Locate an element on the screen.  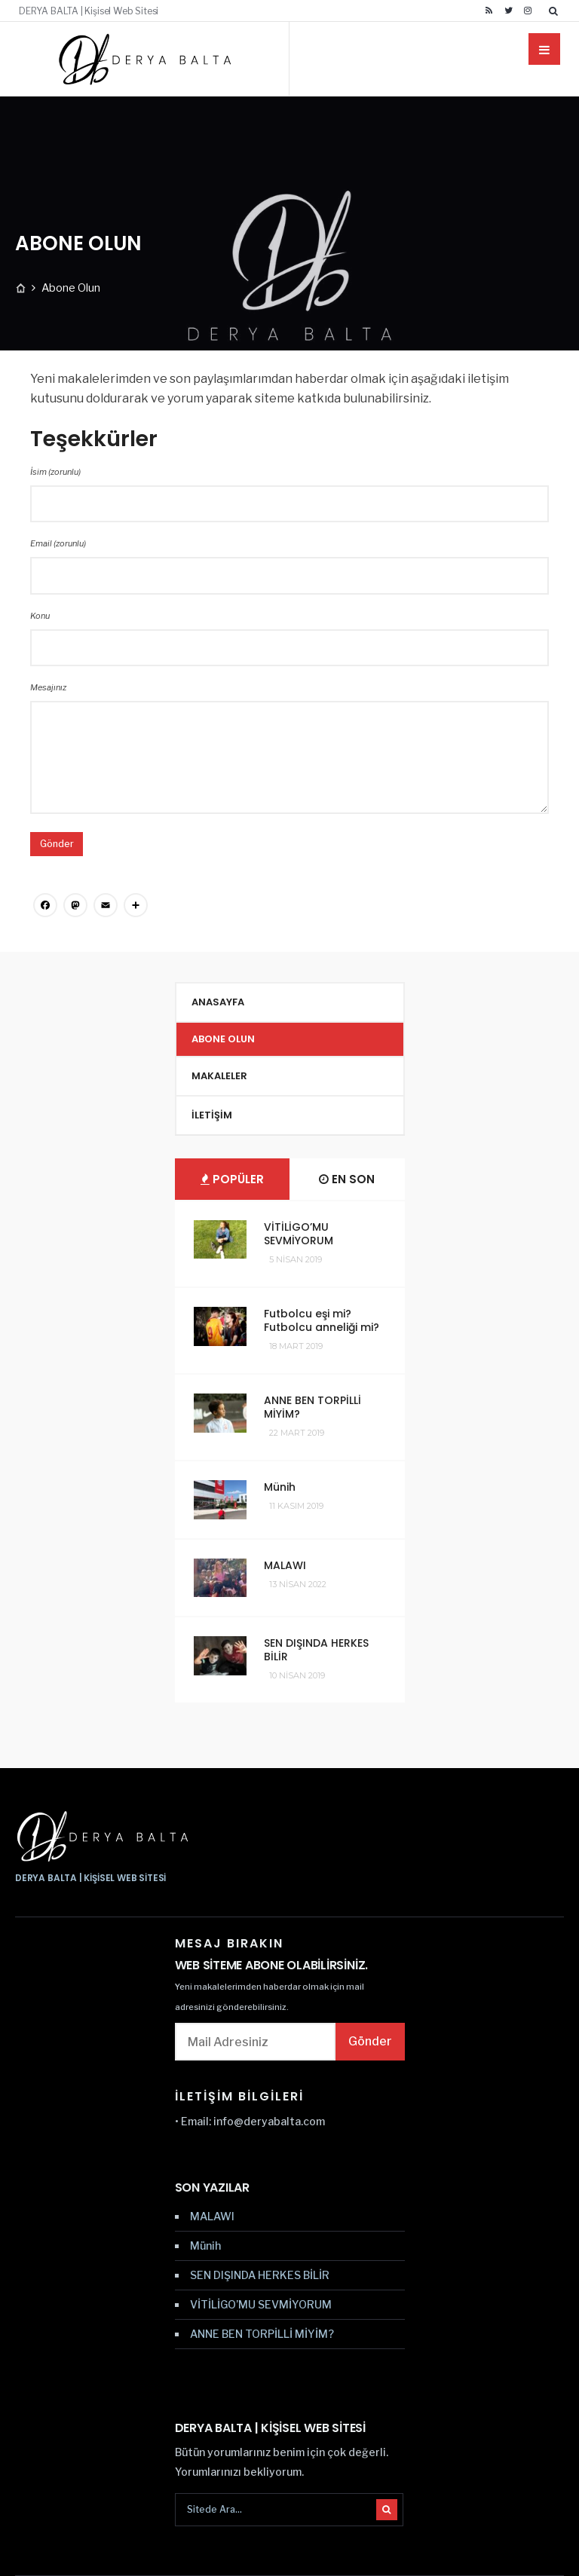
MALAWI is located at coordinates (285, 1565).